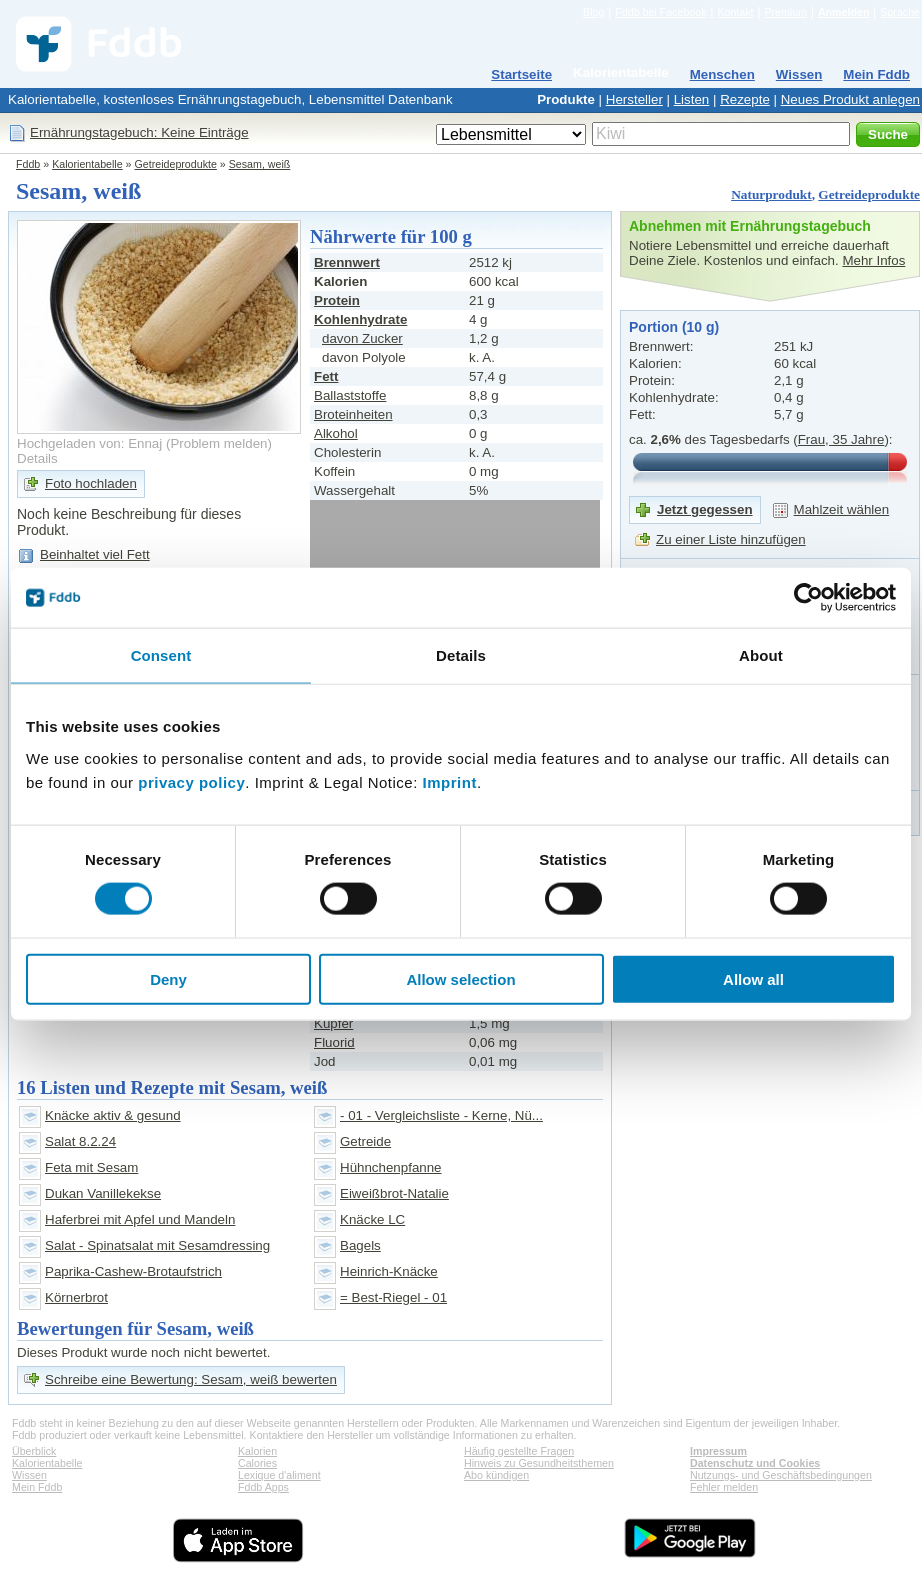 This screenshot has height=1588, width=922. What do you see at coordinates (660, 12) in the screenshot?
I see `Fddb bei Facebook` at bounding box center [660, 12].